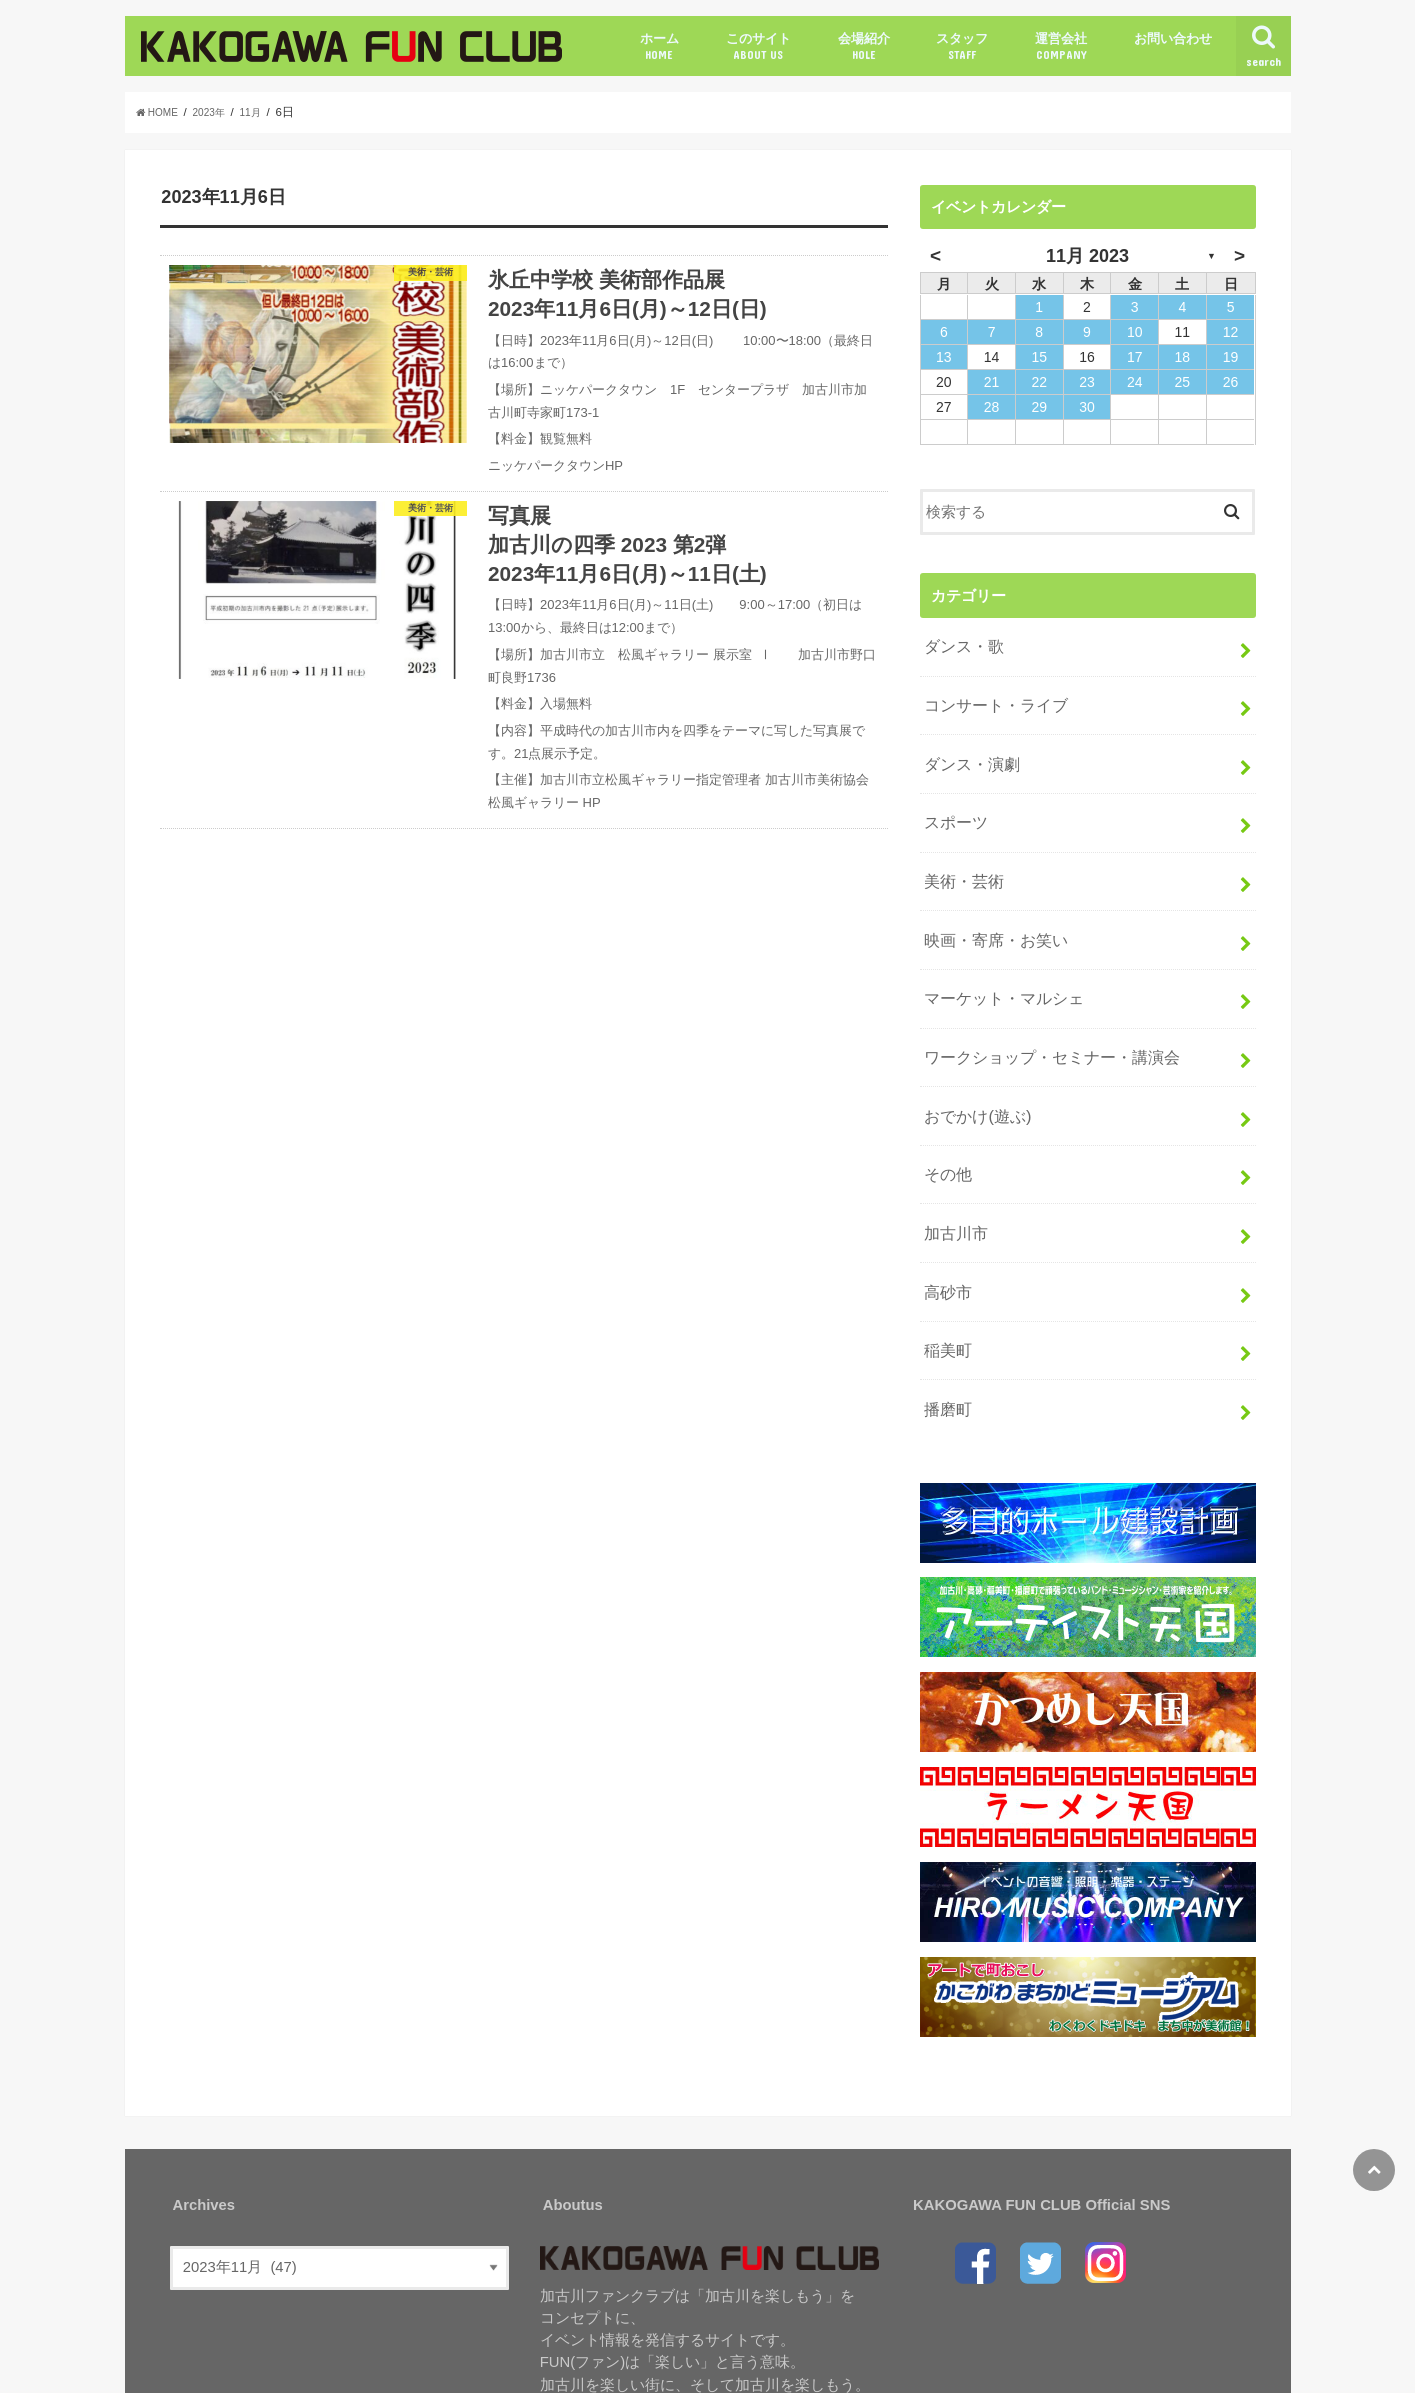 Image resolution: width=1415 pixels, height=2393 pixels. What do you see at coordinates (758, 46) in the screenshot?
I see `このサイト` at bounding box center [758, 46].